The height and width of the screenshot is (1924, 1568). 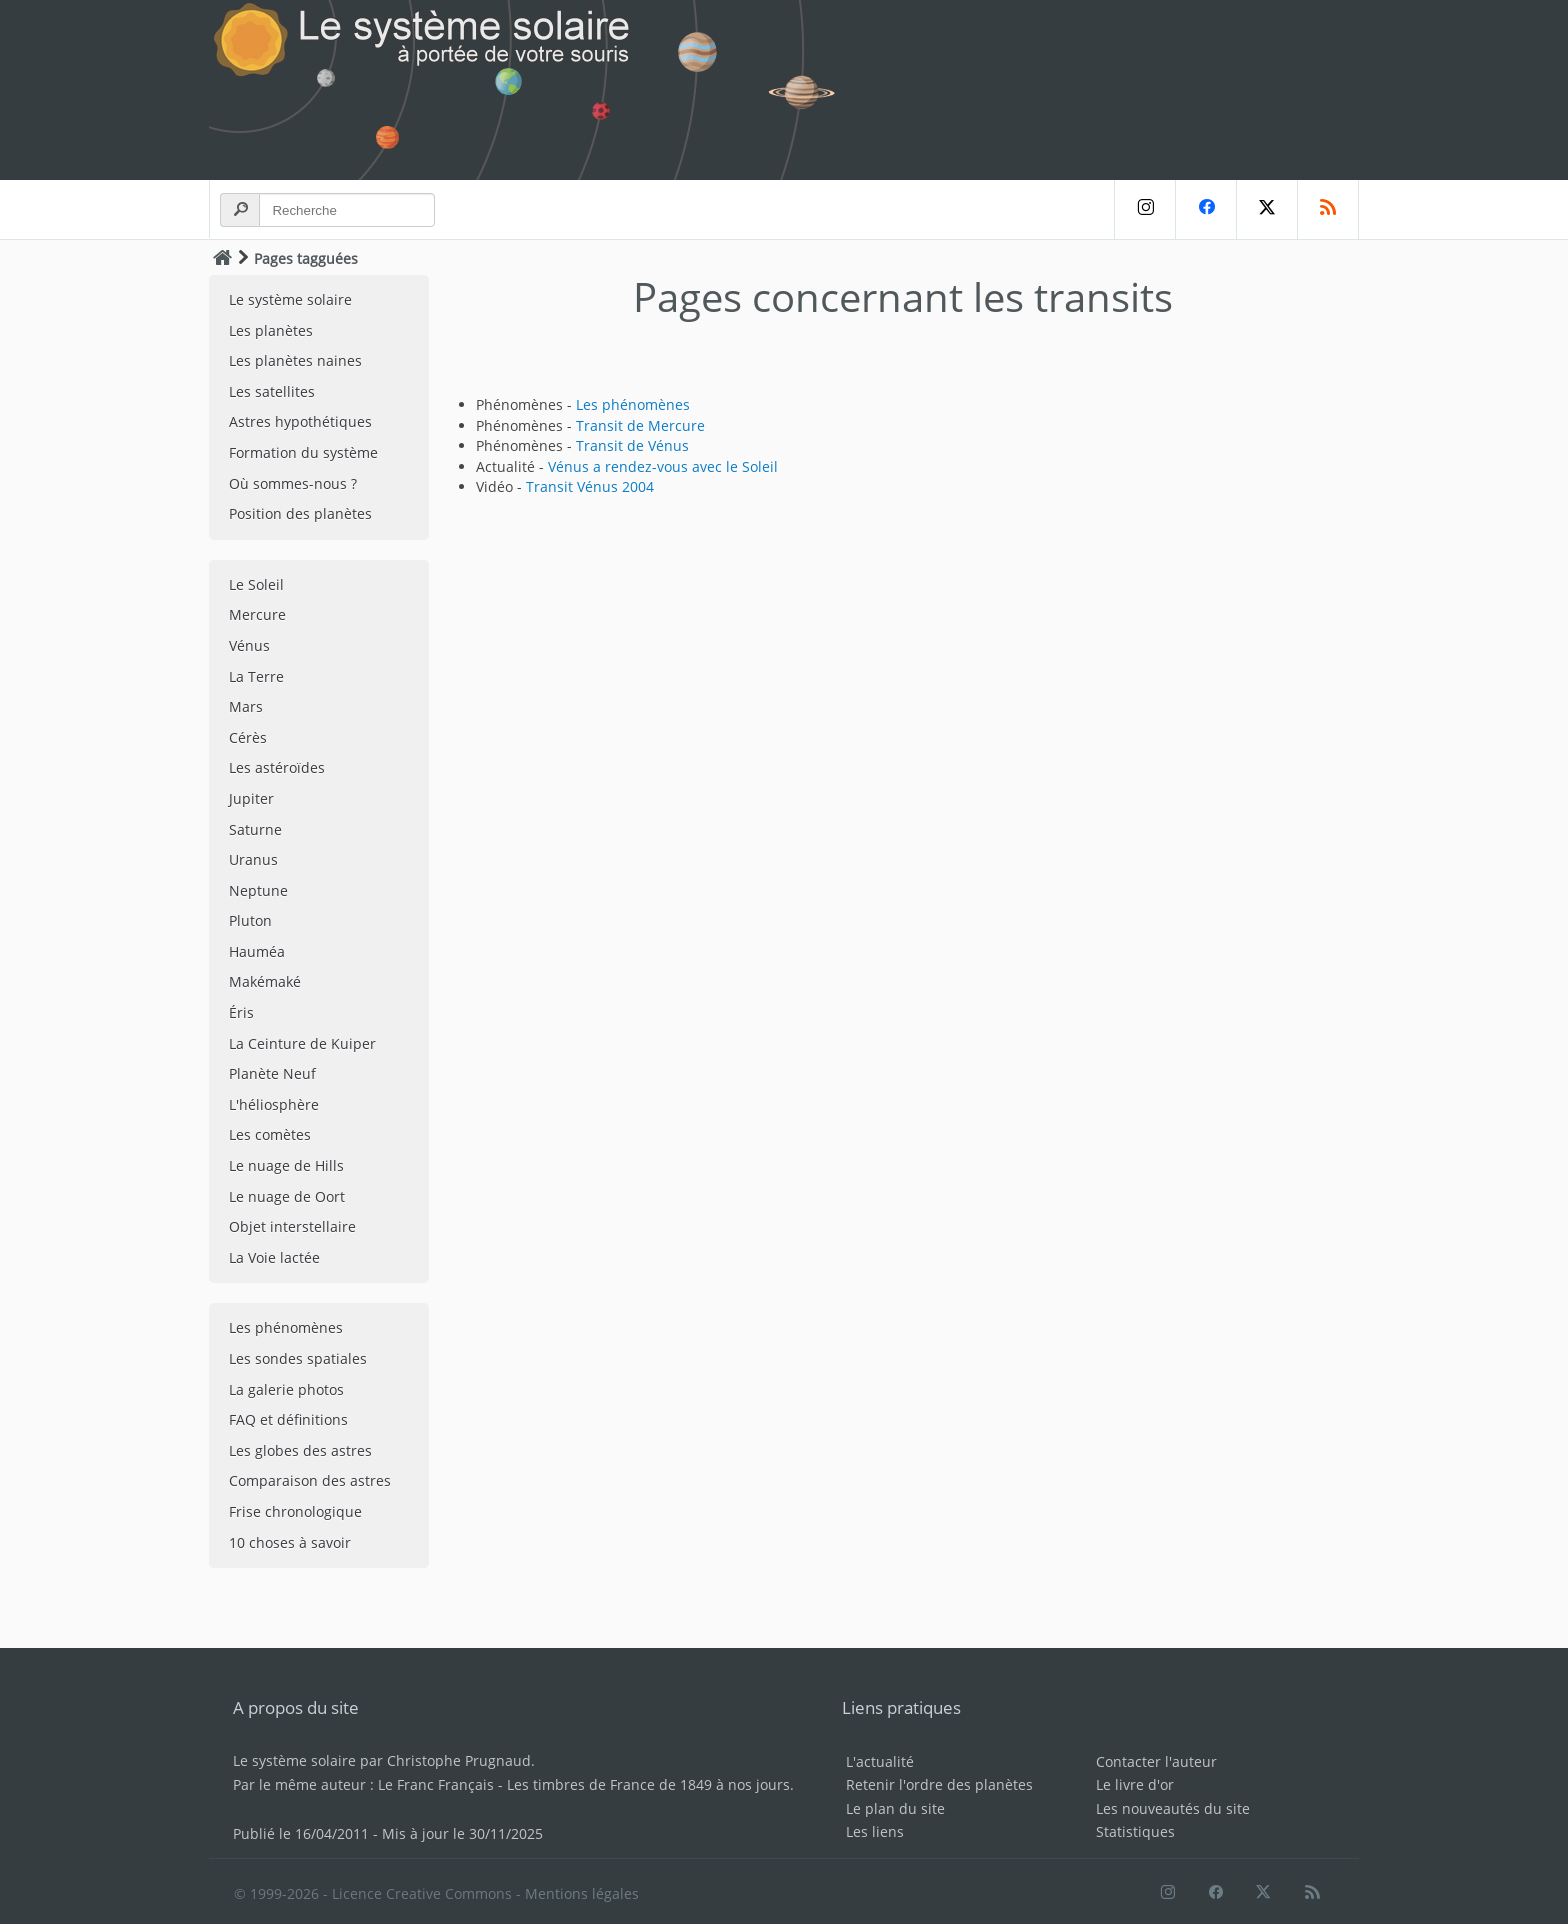 What do you see at coordinates (290, 1542) in the screenshot?
I see `10 choses à savoir` at bounding box center [290, 1542].